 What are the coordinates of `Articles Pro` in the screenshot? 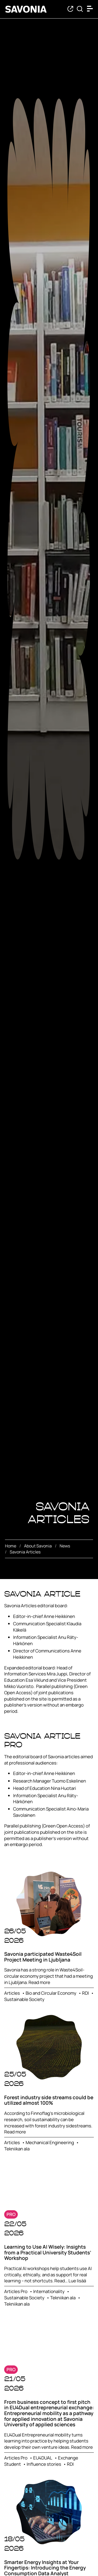 It's located at (15, 2291).